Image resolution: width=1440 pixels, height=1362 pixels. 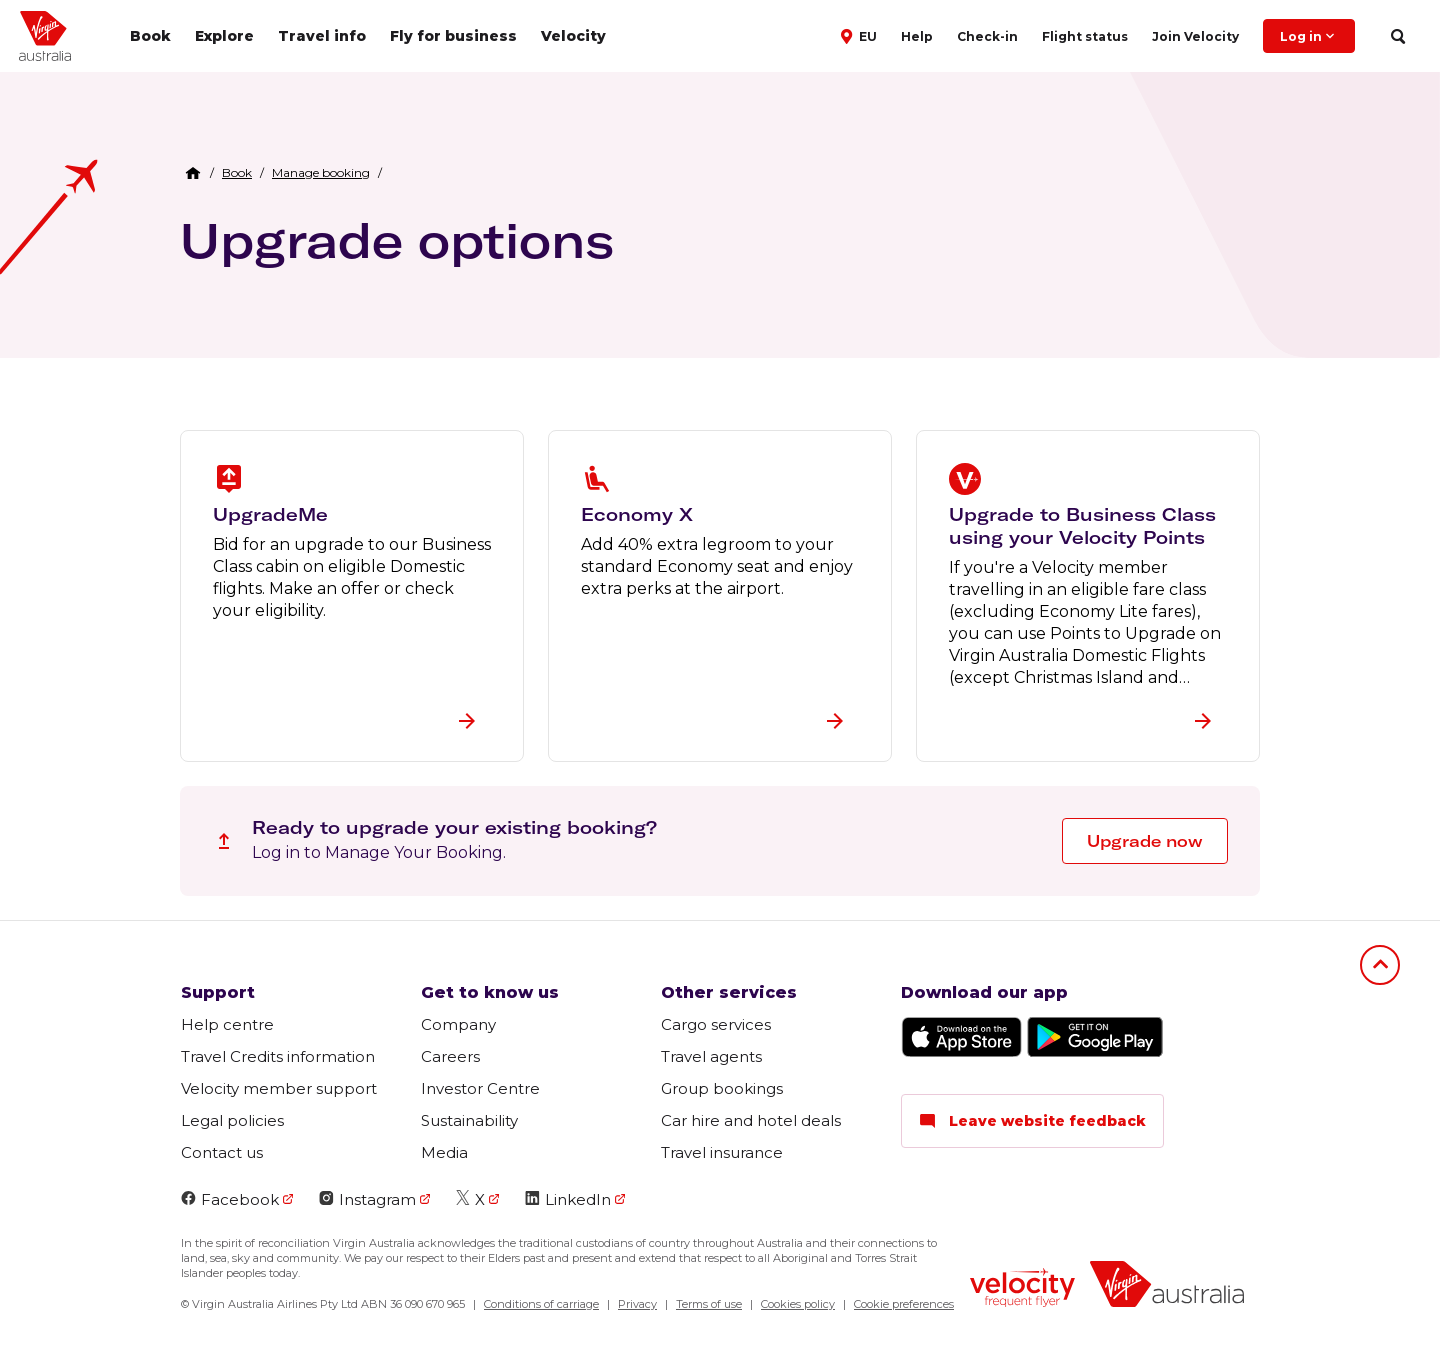 What do you see at coordinates (469, 1120) in the screenshot?
I see `Sustainability` at bounding box center [469, 1120].